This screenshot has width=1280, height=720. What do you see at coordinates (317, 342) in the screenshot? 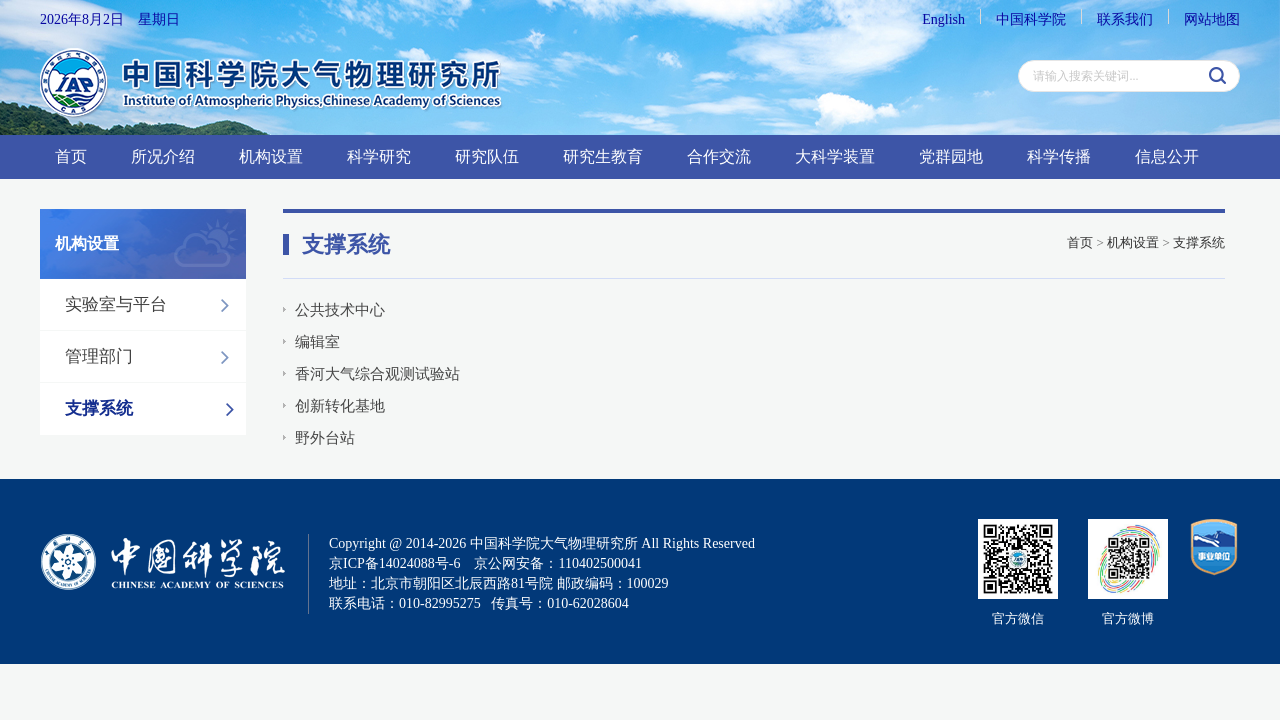
I see `编辑室` at bounding box center [317, 342].